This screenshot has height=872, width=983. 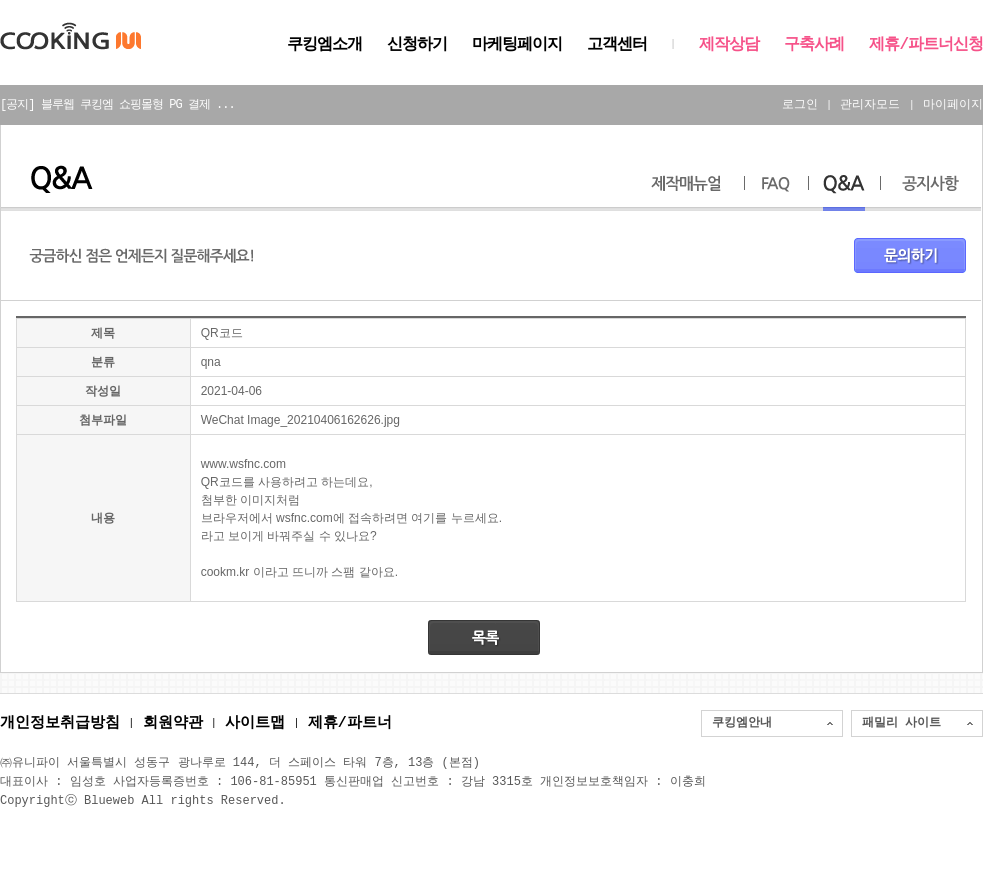 I want to click on [공지] 블루웹 쿠킹엠 쇼핑몰형 PG 결제 ..., so click(x=117, y=104).